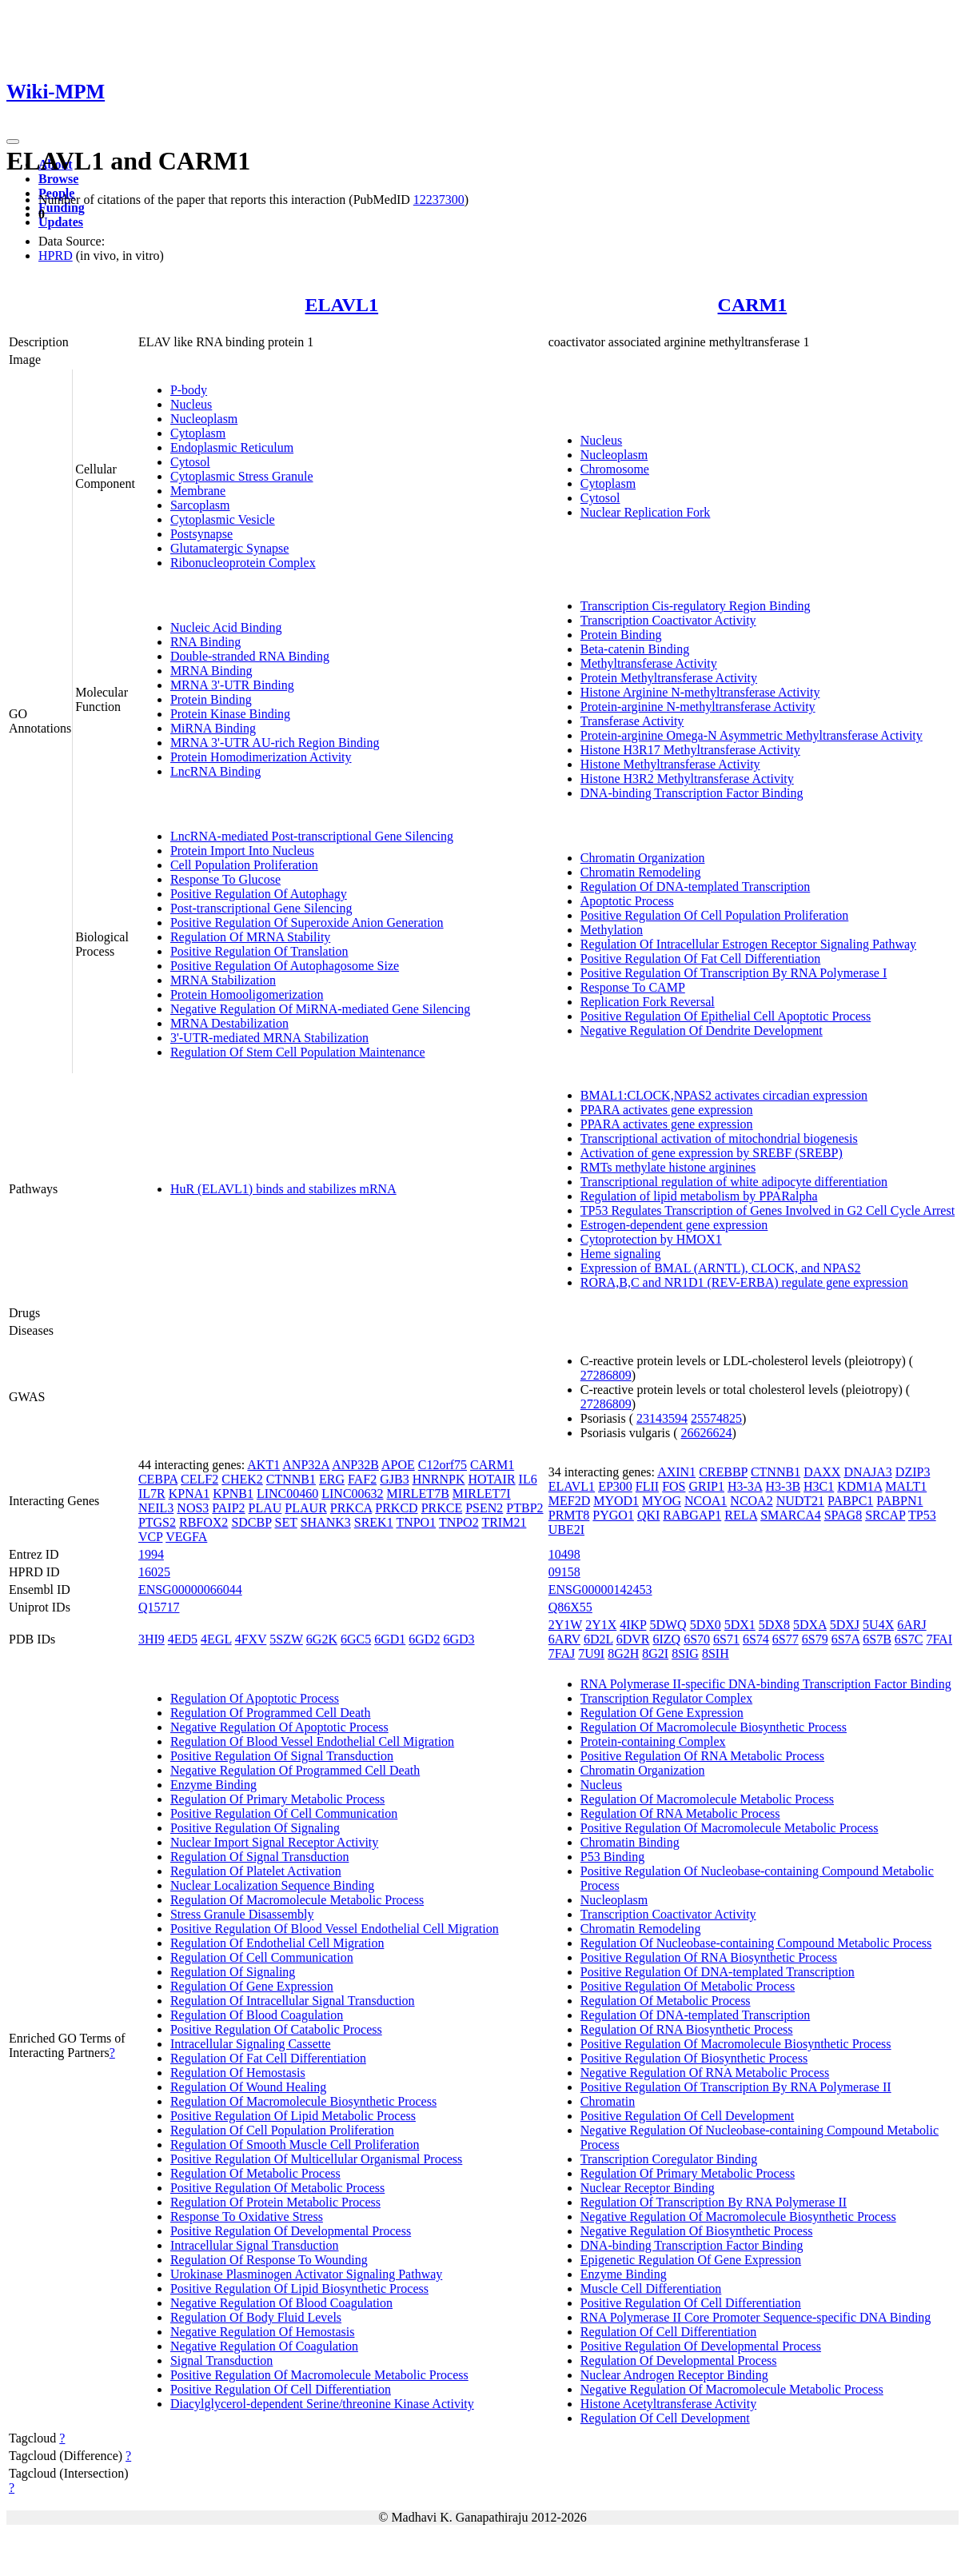 This screenshot has height=2576, width=965. I want to click on PPARA activates gene expression, so click(666, 1109).